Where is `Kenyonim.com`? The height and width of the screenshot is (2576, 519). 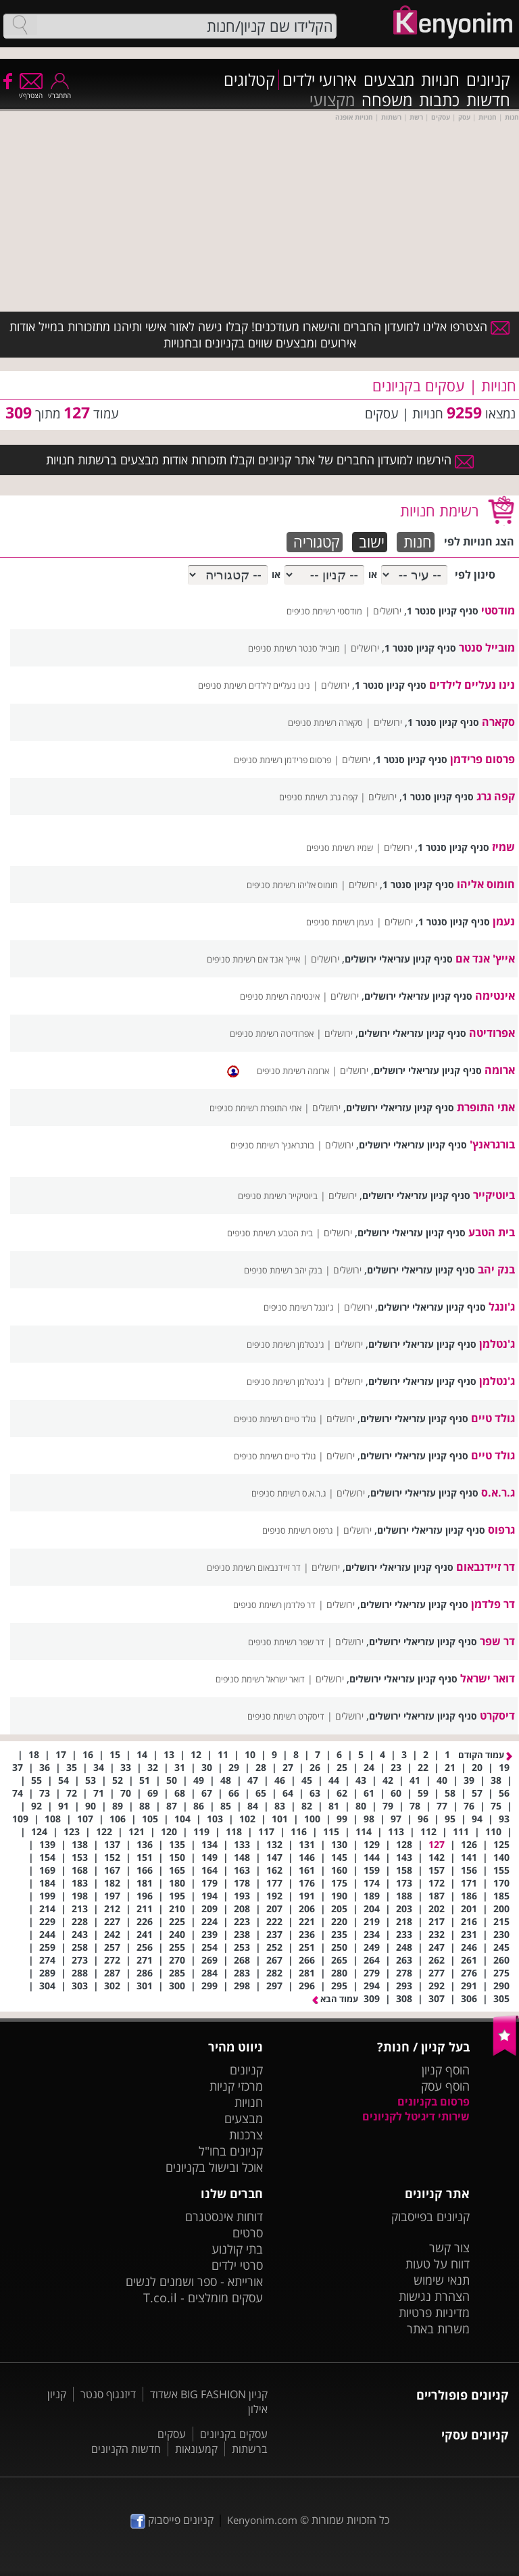
Kenyonim.com is located at coordinates (262, 2520).